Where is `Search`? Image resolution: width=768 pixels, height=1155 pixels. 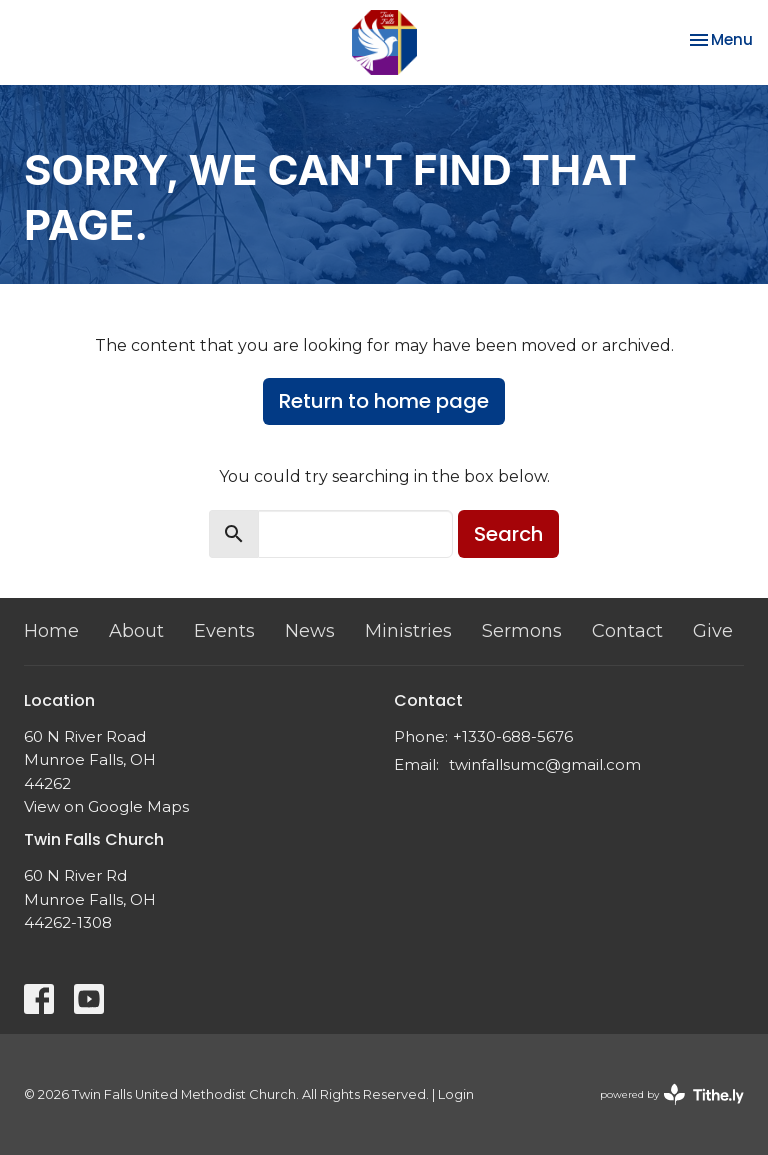
Search is located at coordinates (508, 534).